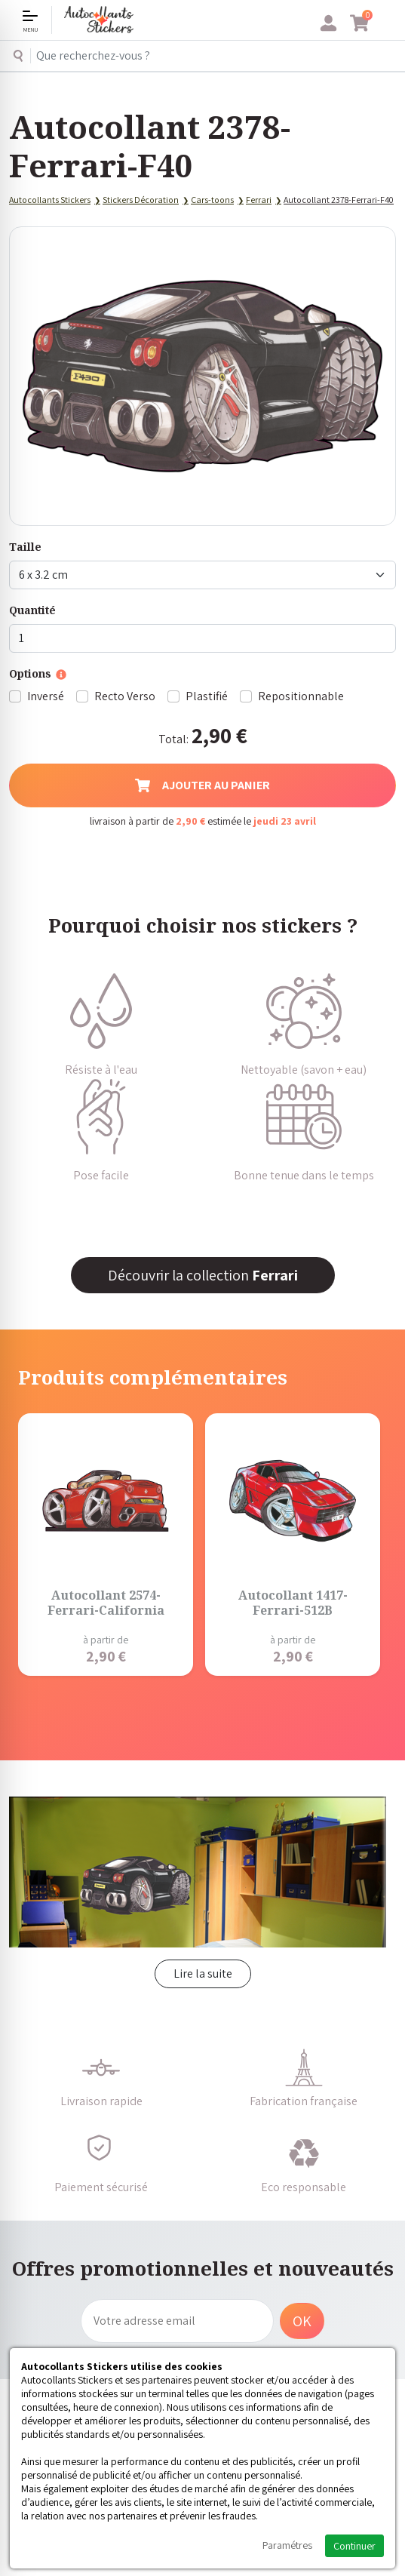  What do you see at coordinates (203, 1275) in the screenshot?
I see `Découvrir la collection` at bounding box center [203, 1275].